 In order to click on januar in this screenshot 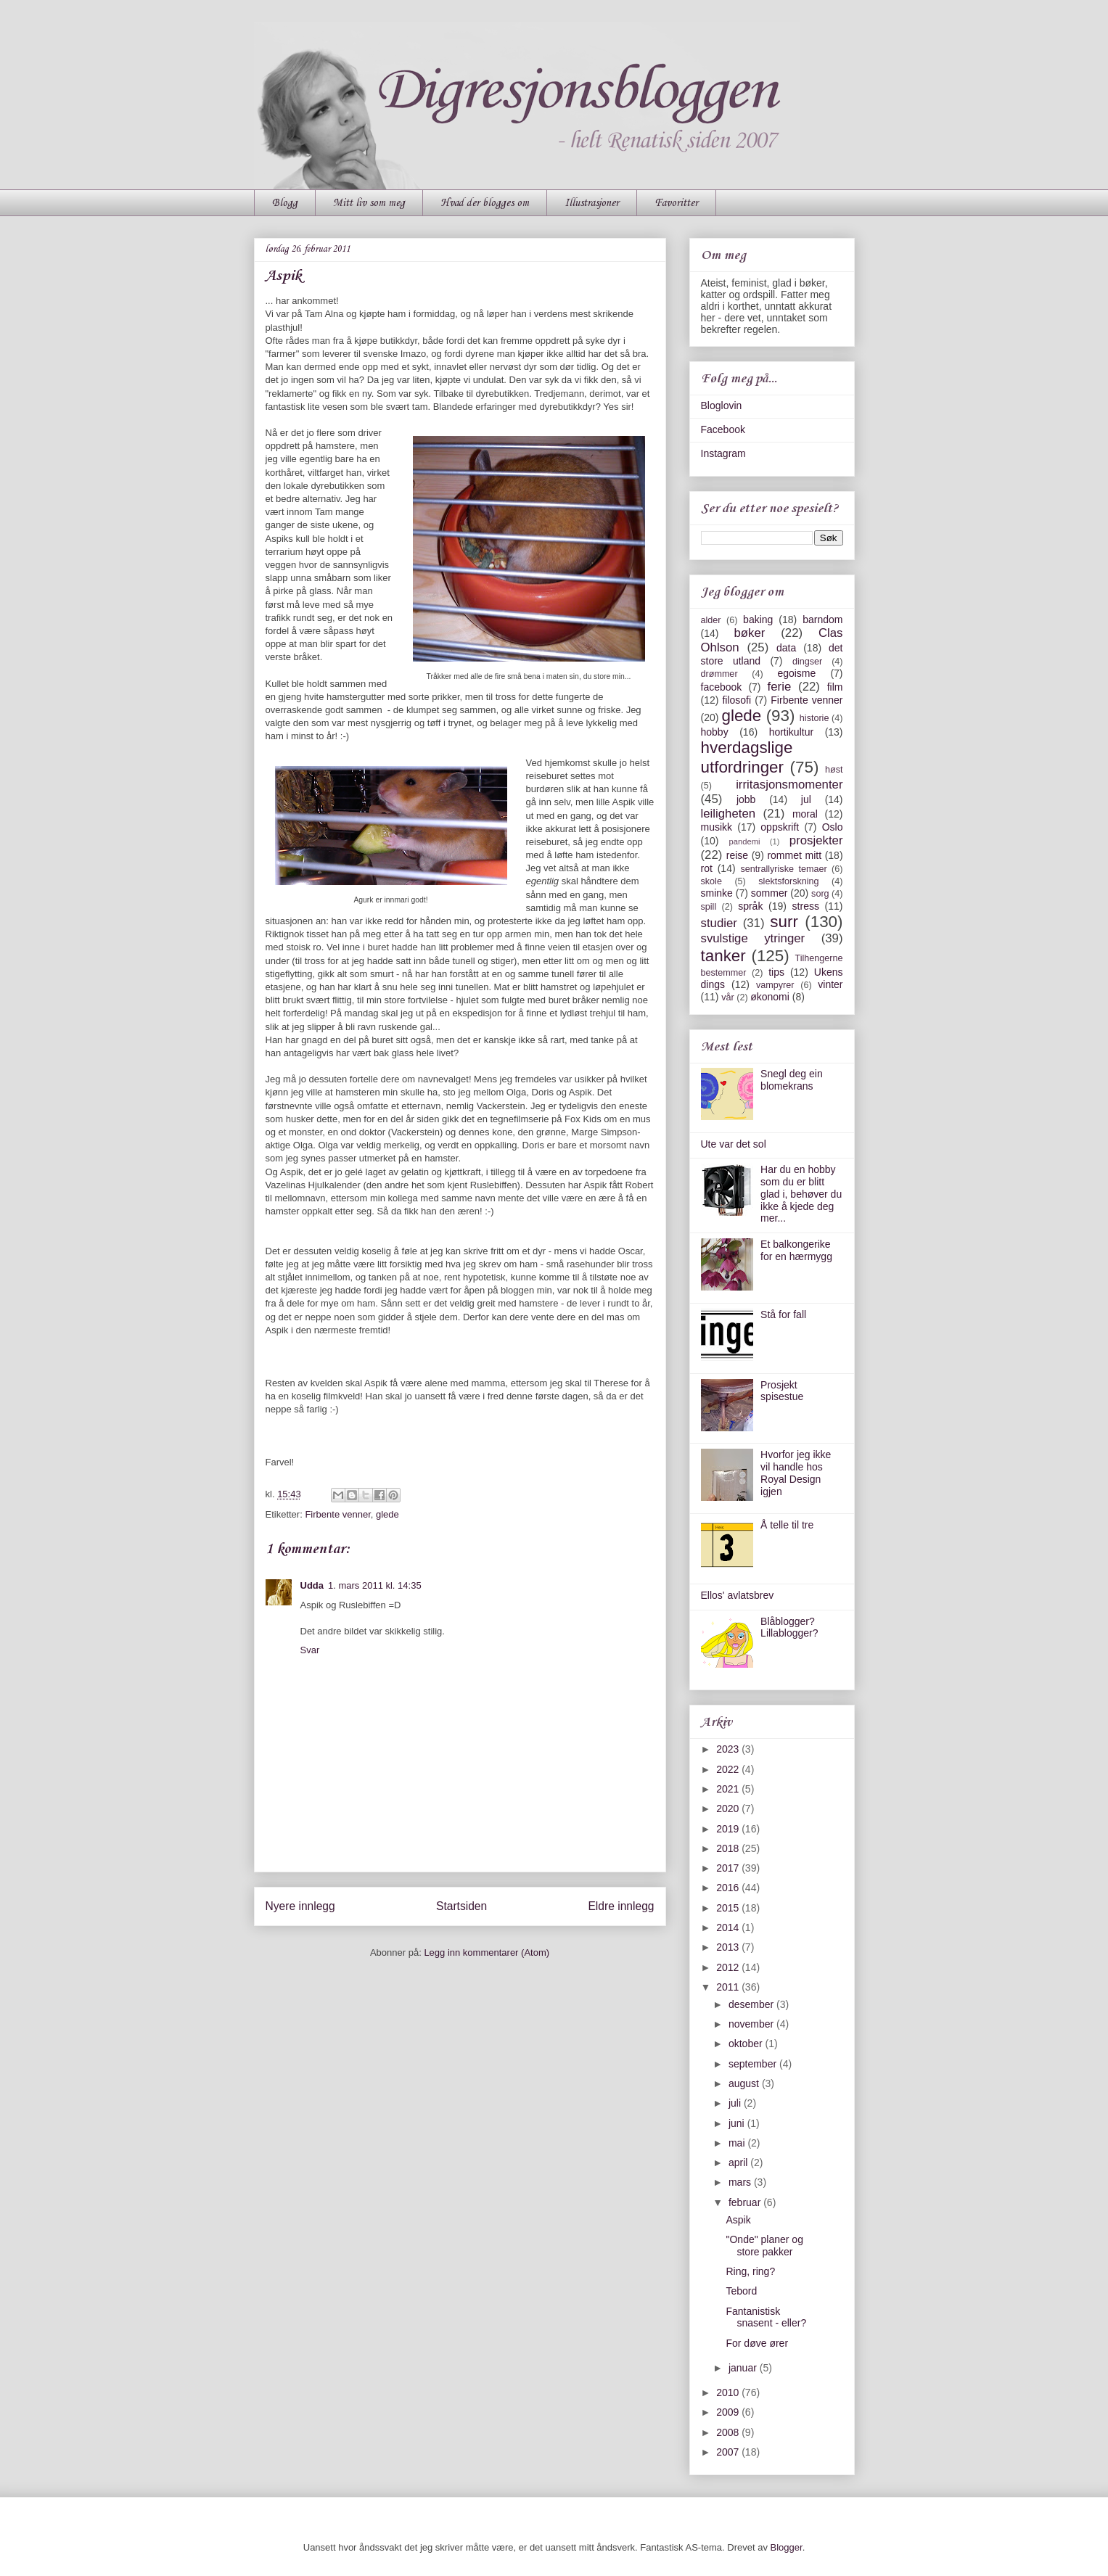, I will do `click(744, 2368)`.